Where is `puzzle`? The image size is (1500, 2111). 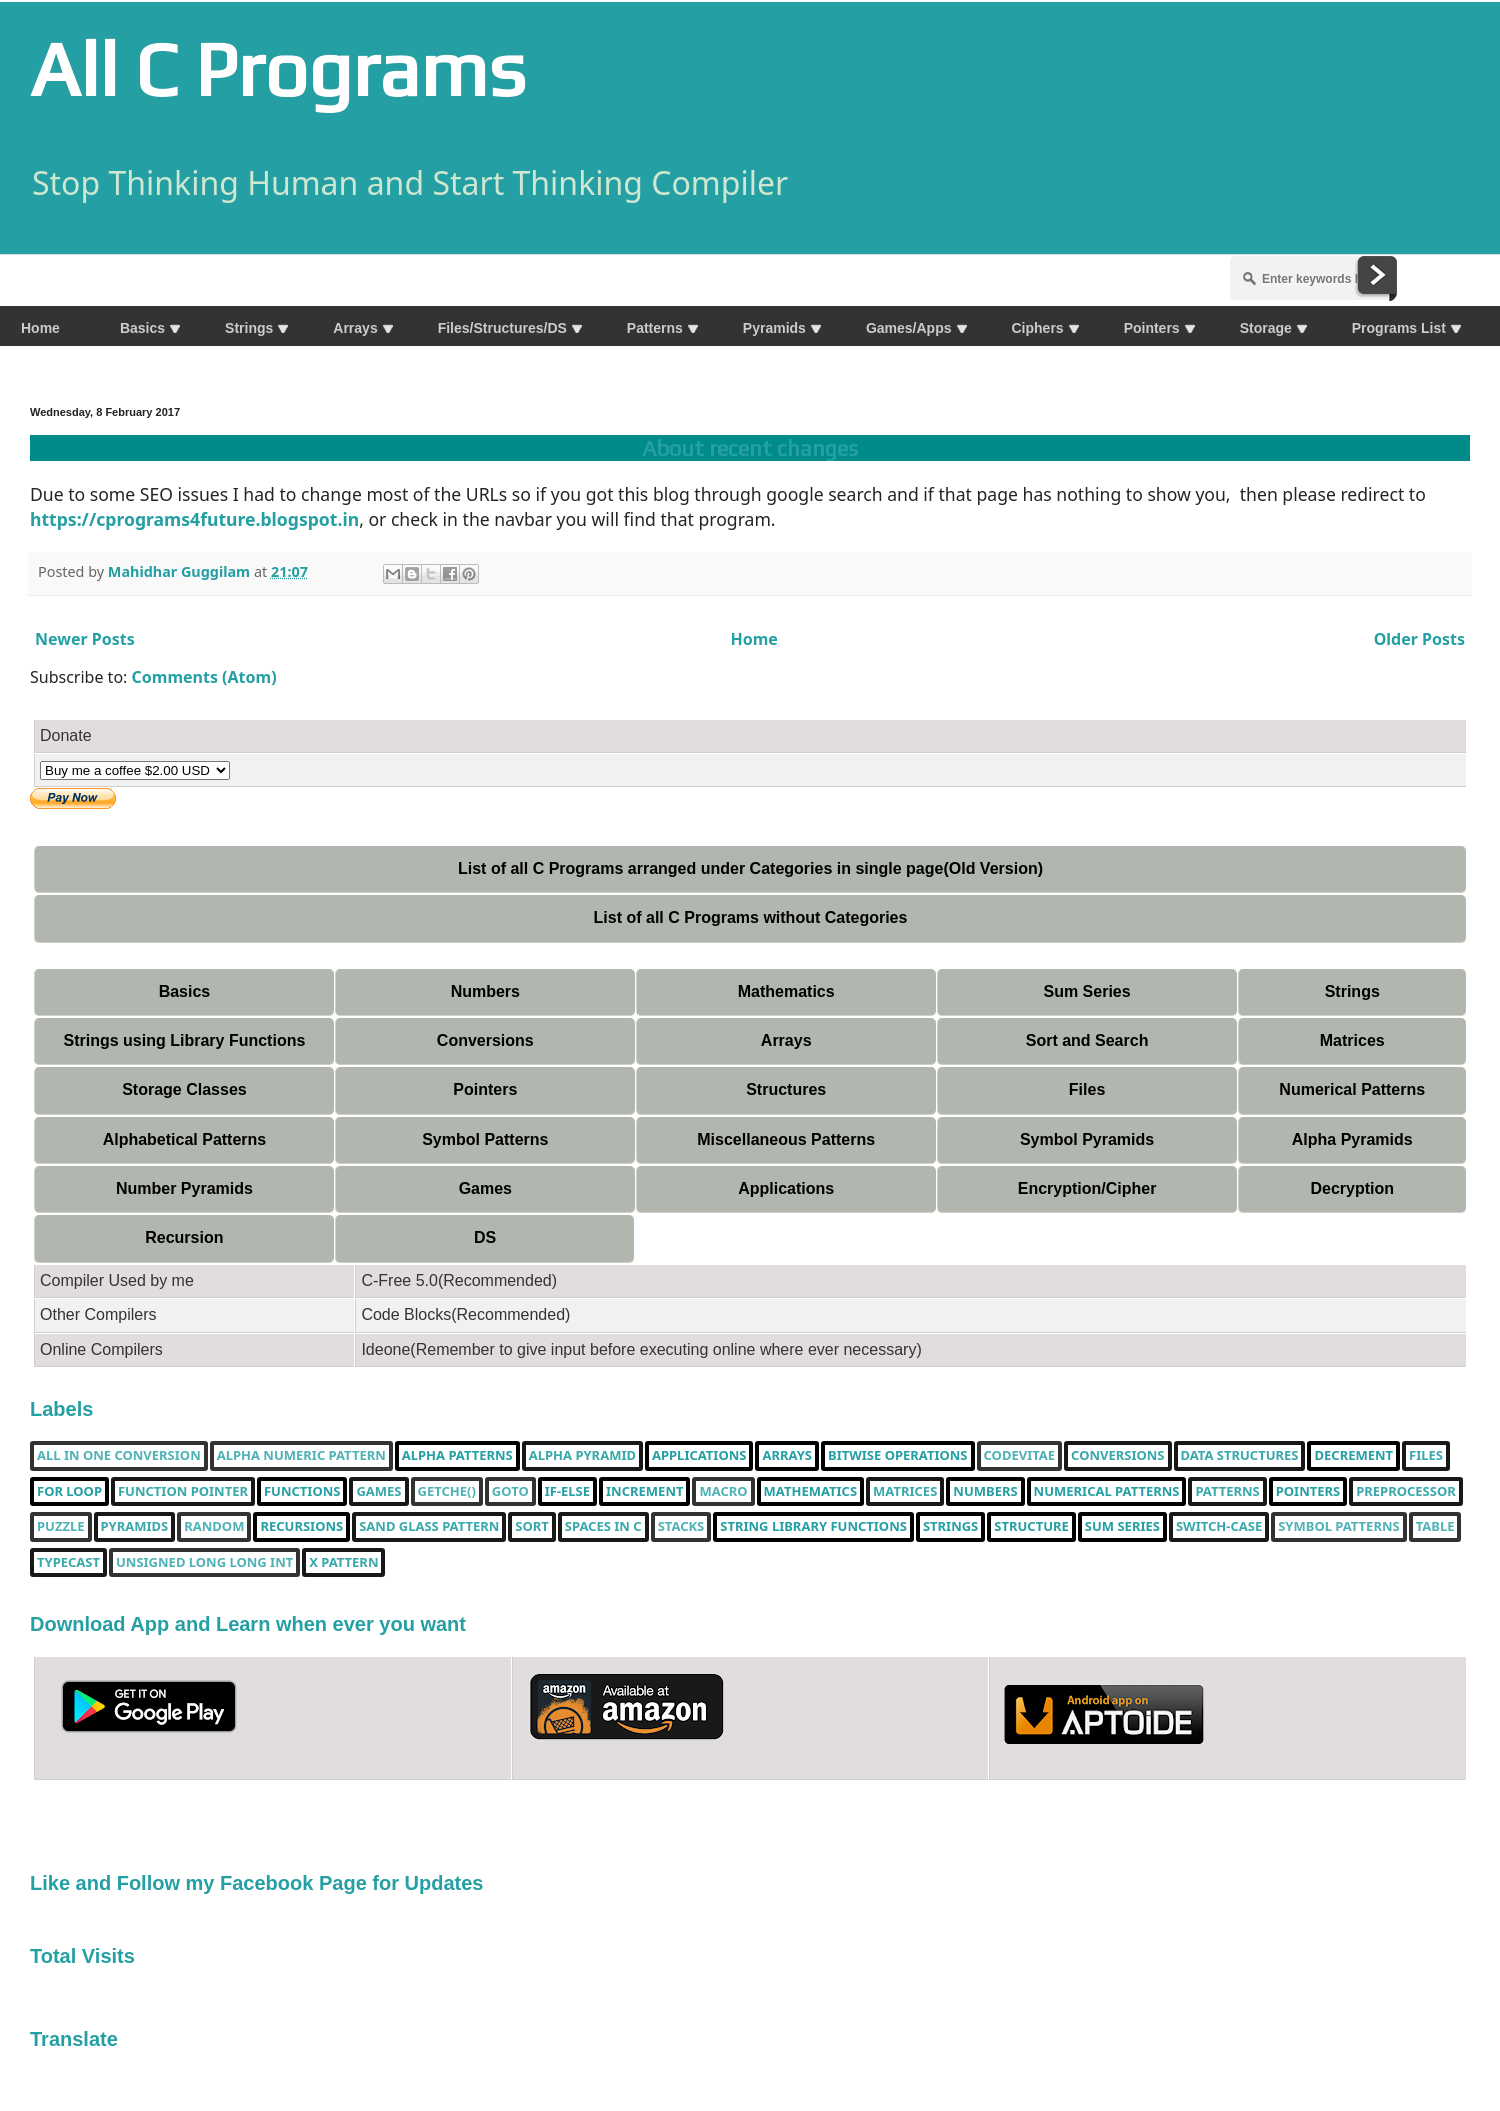
puzzle is located at coordinates (61, 1527).